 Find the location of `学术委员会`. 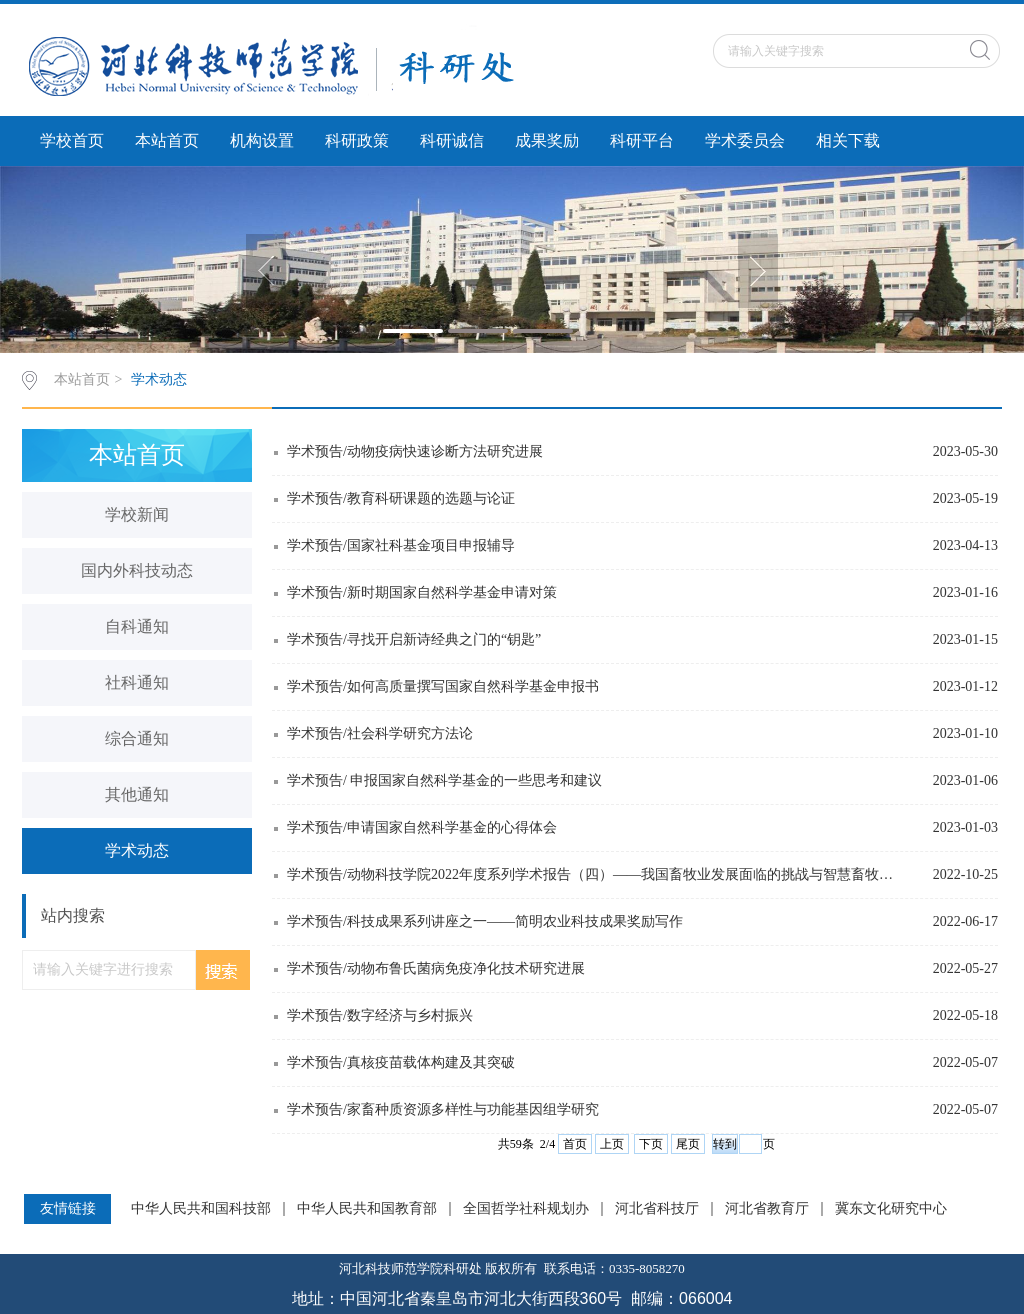

学术委员会 is located at coordinates (745, 140).